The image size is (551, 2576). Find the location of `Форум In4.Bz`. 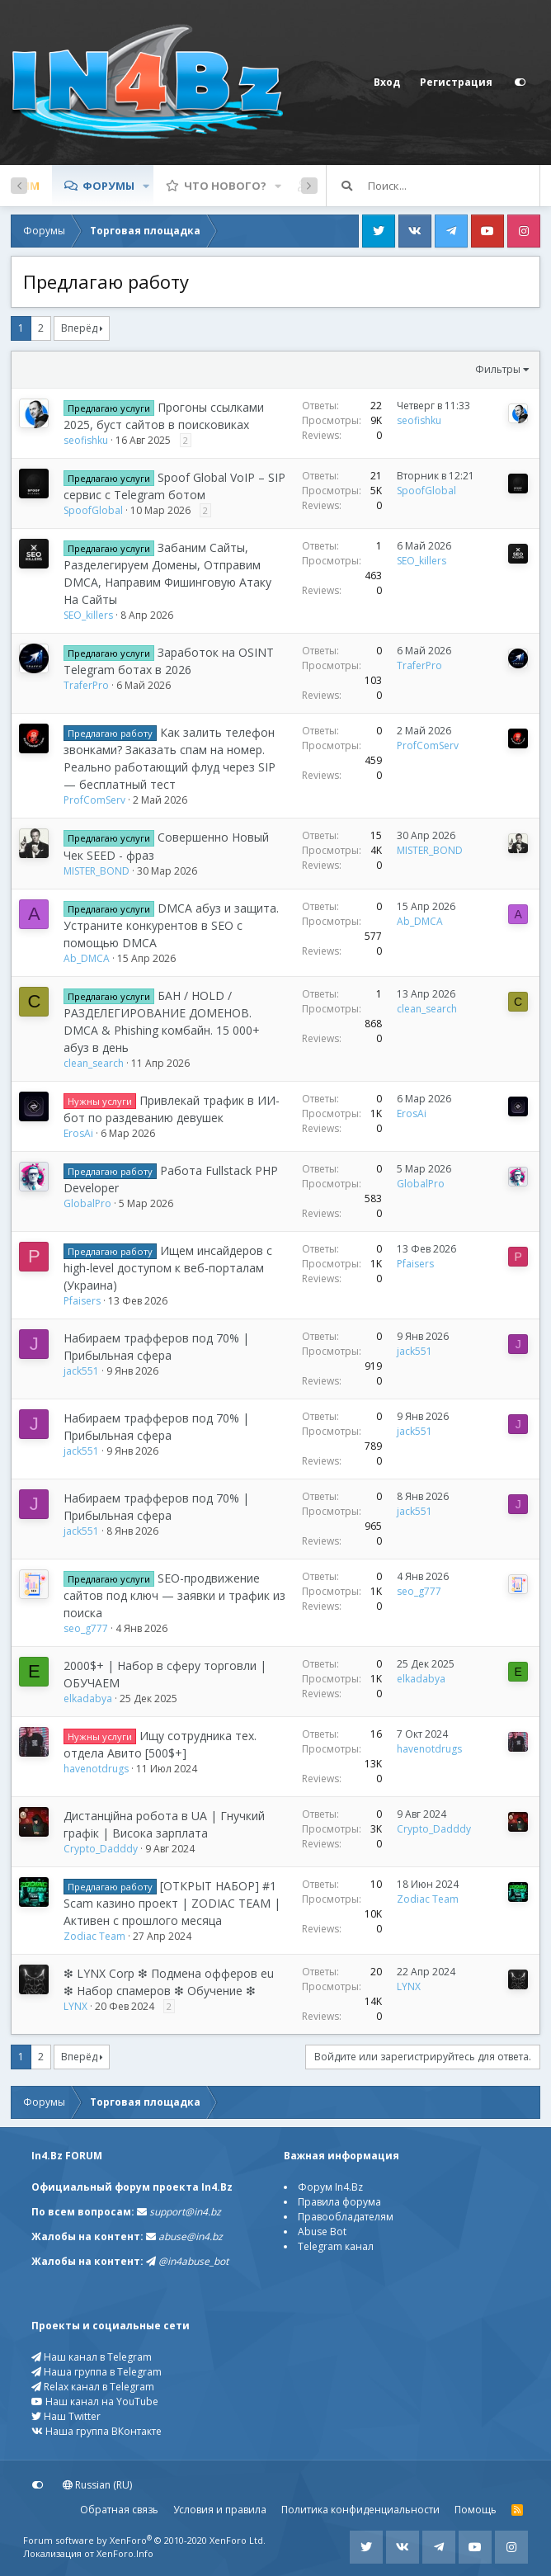

Форум In4.Bz is located at coordinates (330, 2187).